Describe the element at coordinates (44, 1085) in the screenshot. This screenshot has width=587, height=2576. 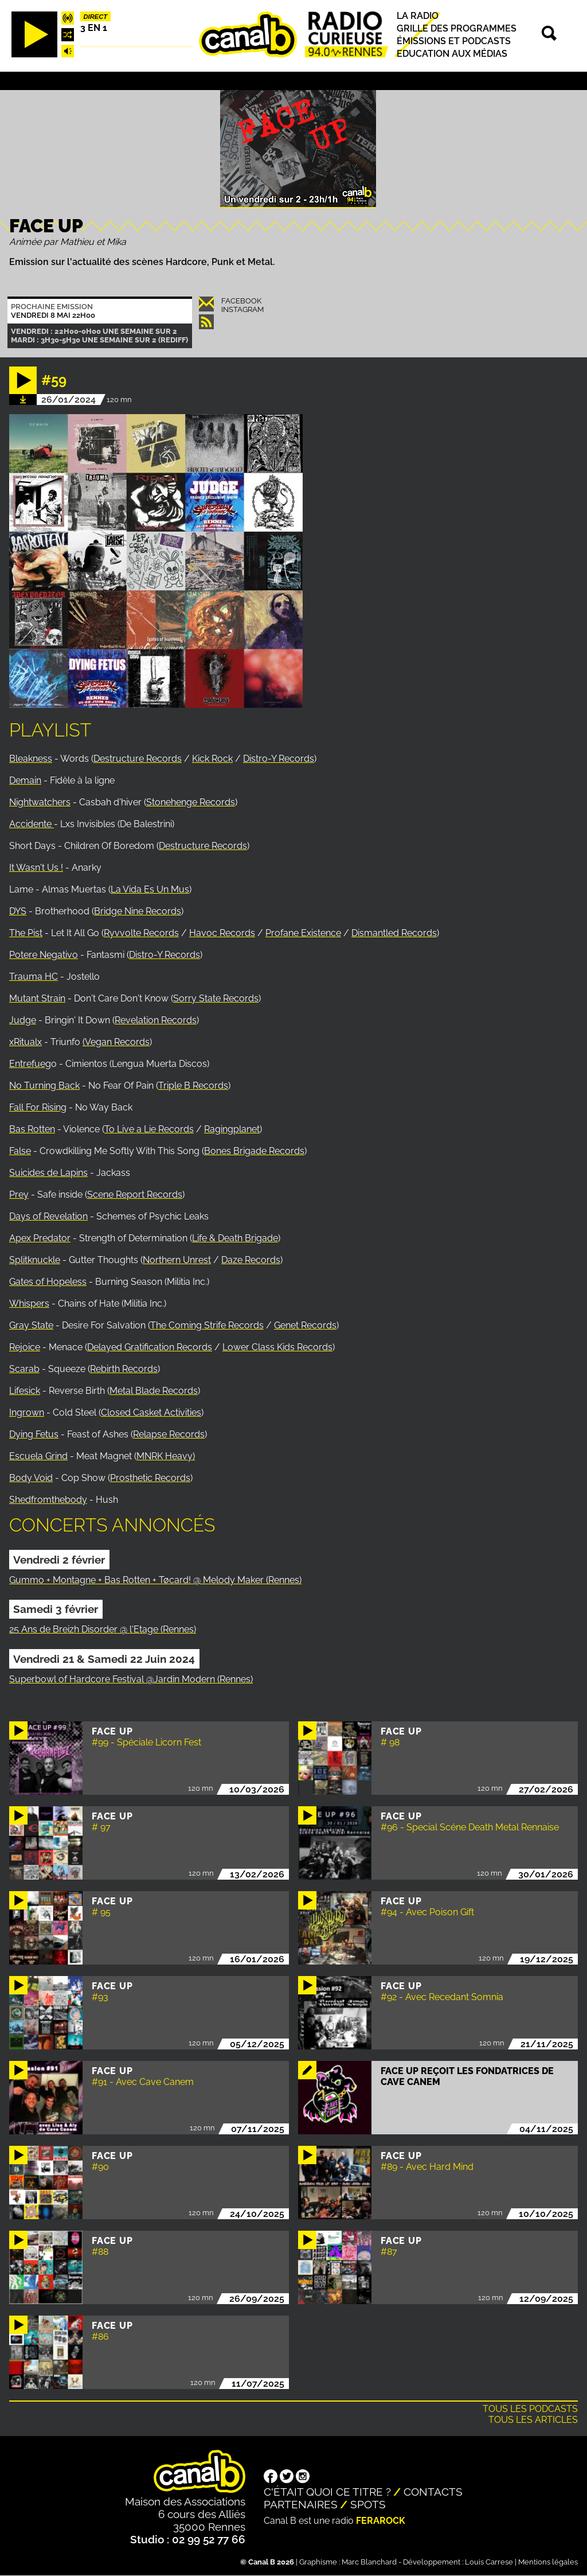
I see `No Turning Back` at that location.